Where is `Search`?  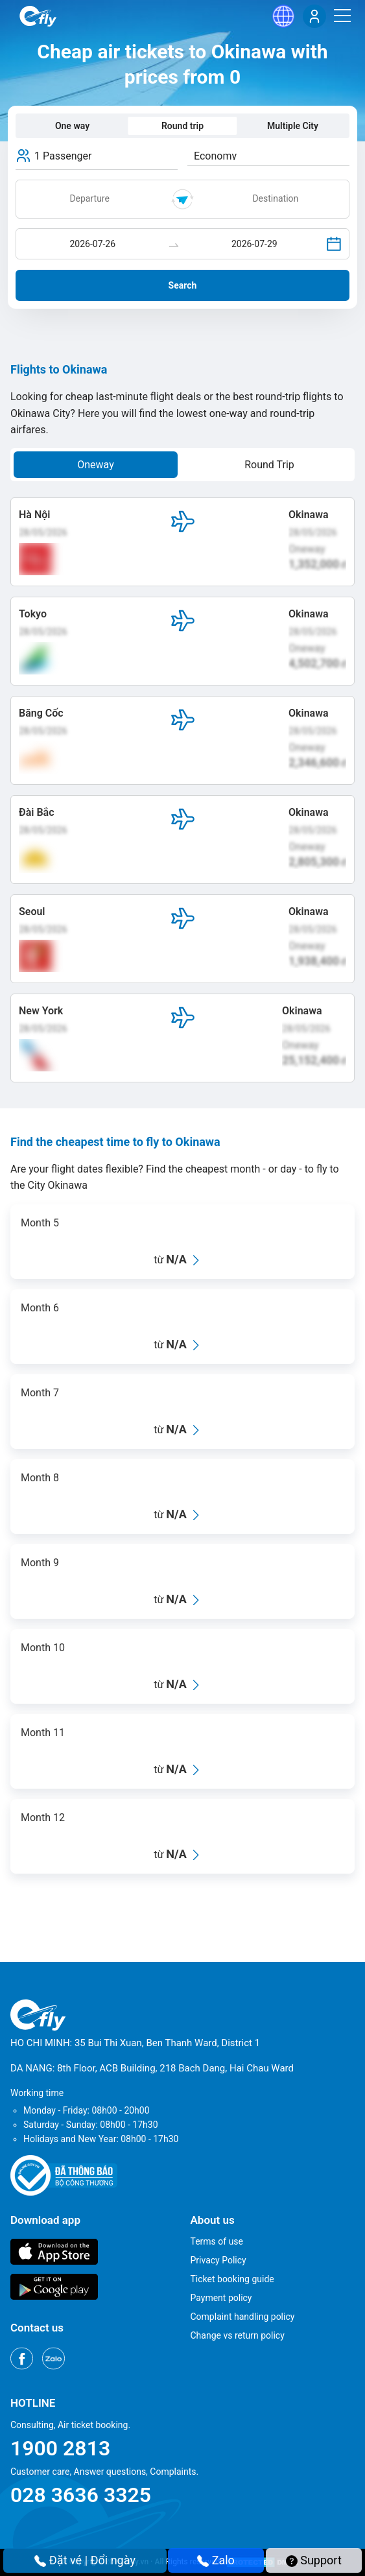
Search is located at coordinates (183, 285).